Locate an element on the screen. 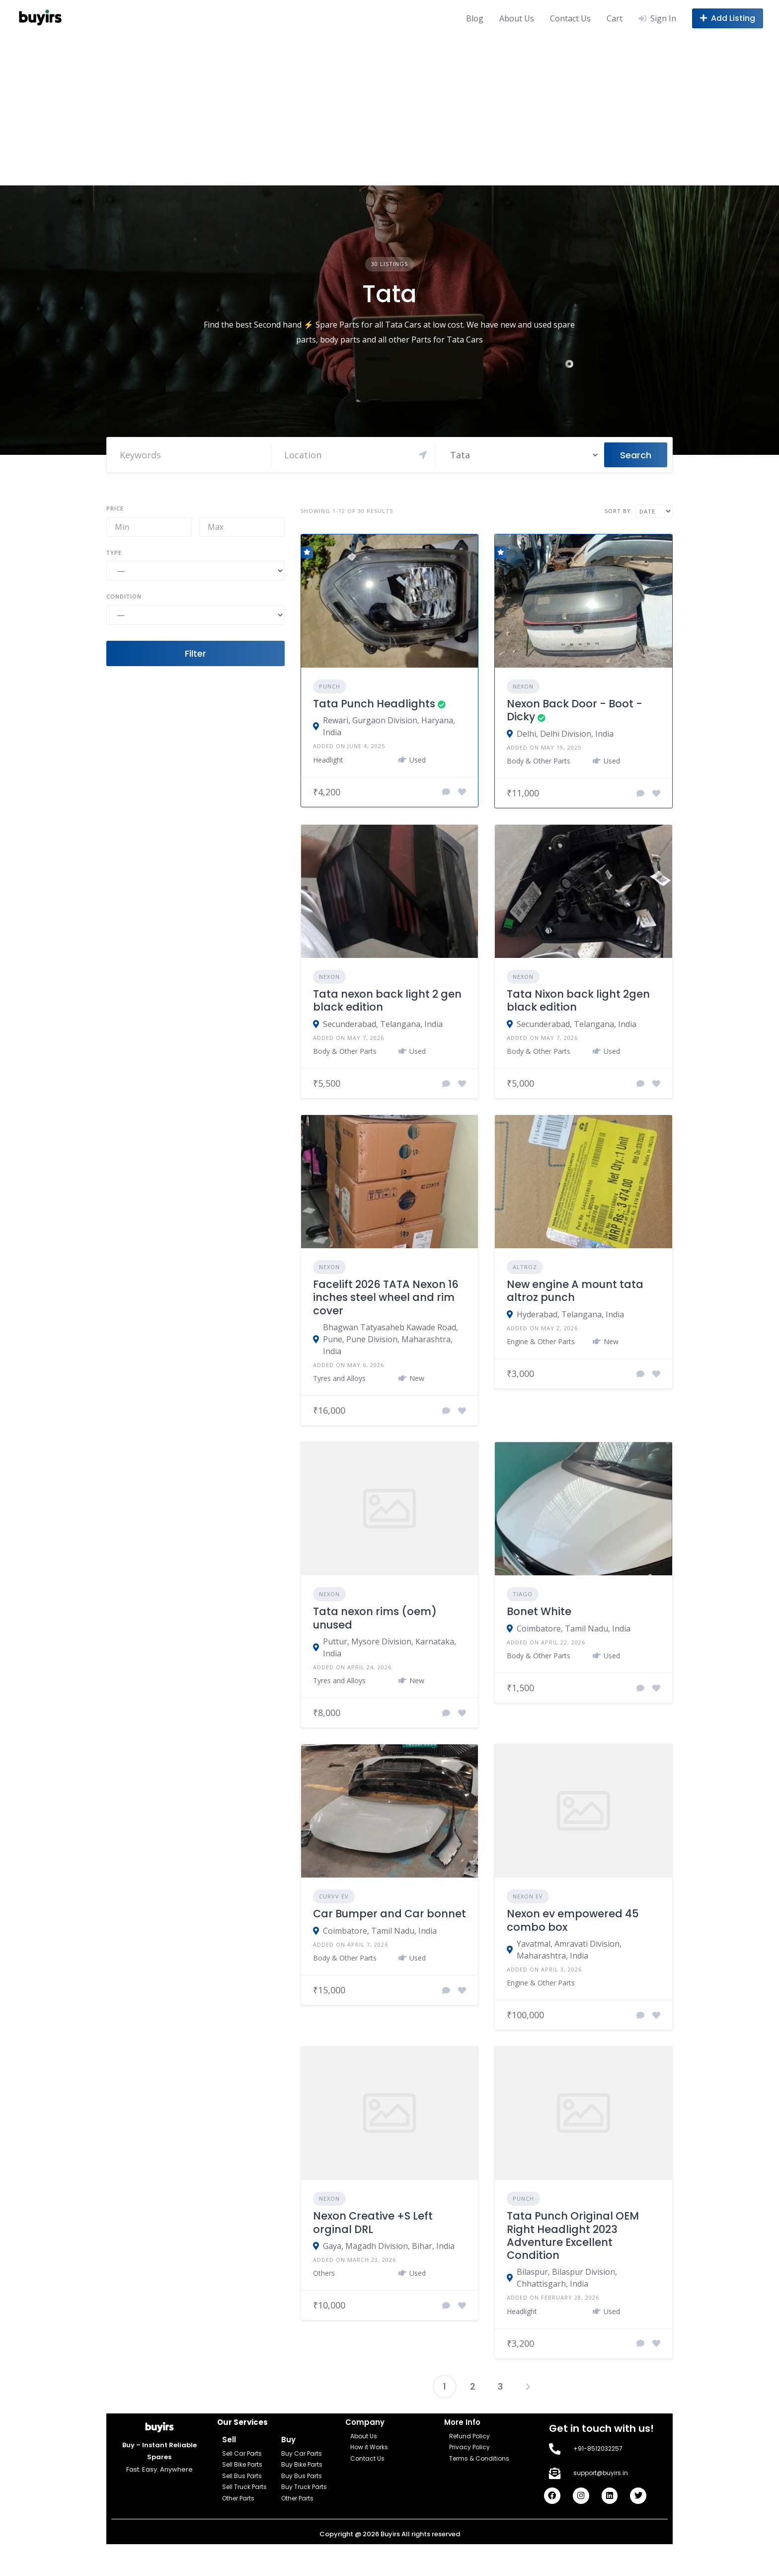  Tata Punch Headlights is located at coordinates (374, 703).